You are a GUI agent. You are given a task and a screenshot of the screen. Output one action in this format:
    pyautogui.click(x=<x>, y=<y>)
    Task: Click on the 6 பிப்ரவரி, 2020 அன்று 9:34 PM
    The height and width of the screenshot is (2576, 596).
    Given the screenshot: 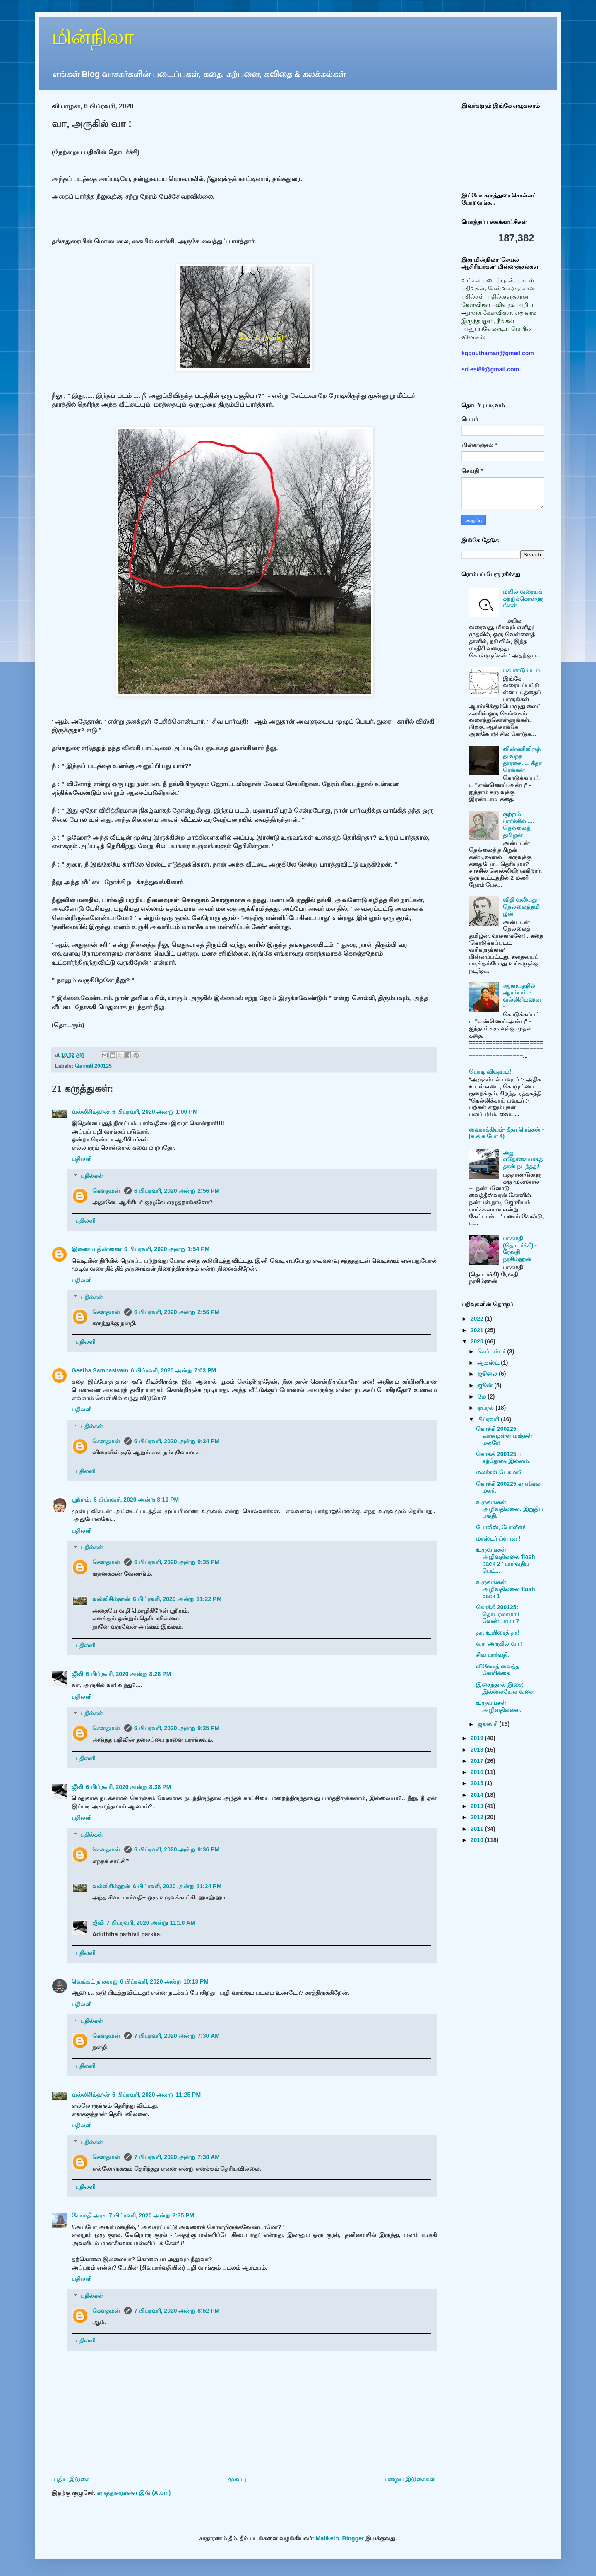 What is the action you would take?
    pyautogui.click(x=176, y=1441)
    